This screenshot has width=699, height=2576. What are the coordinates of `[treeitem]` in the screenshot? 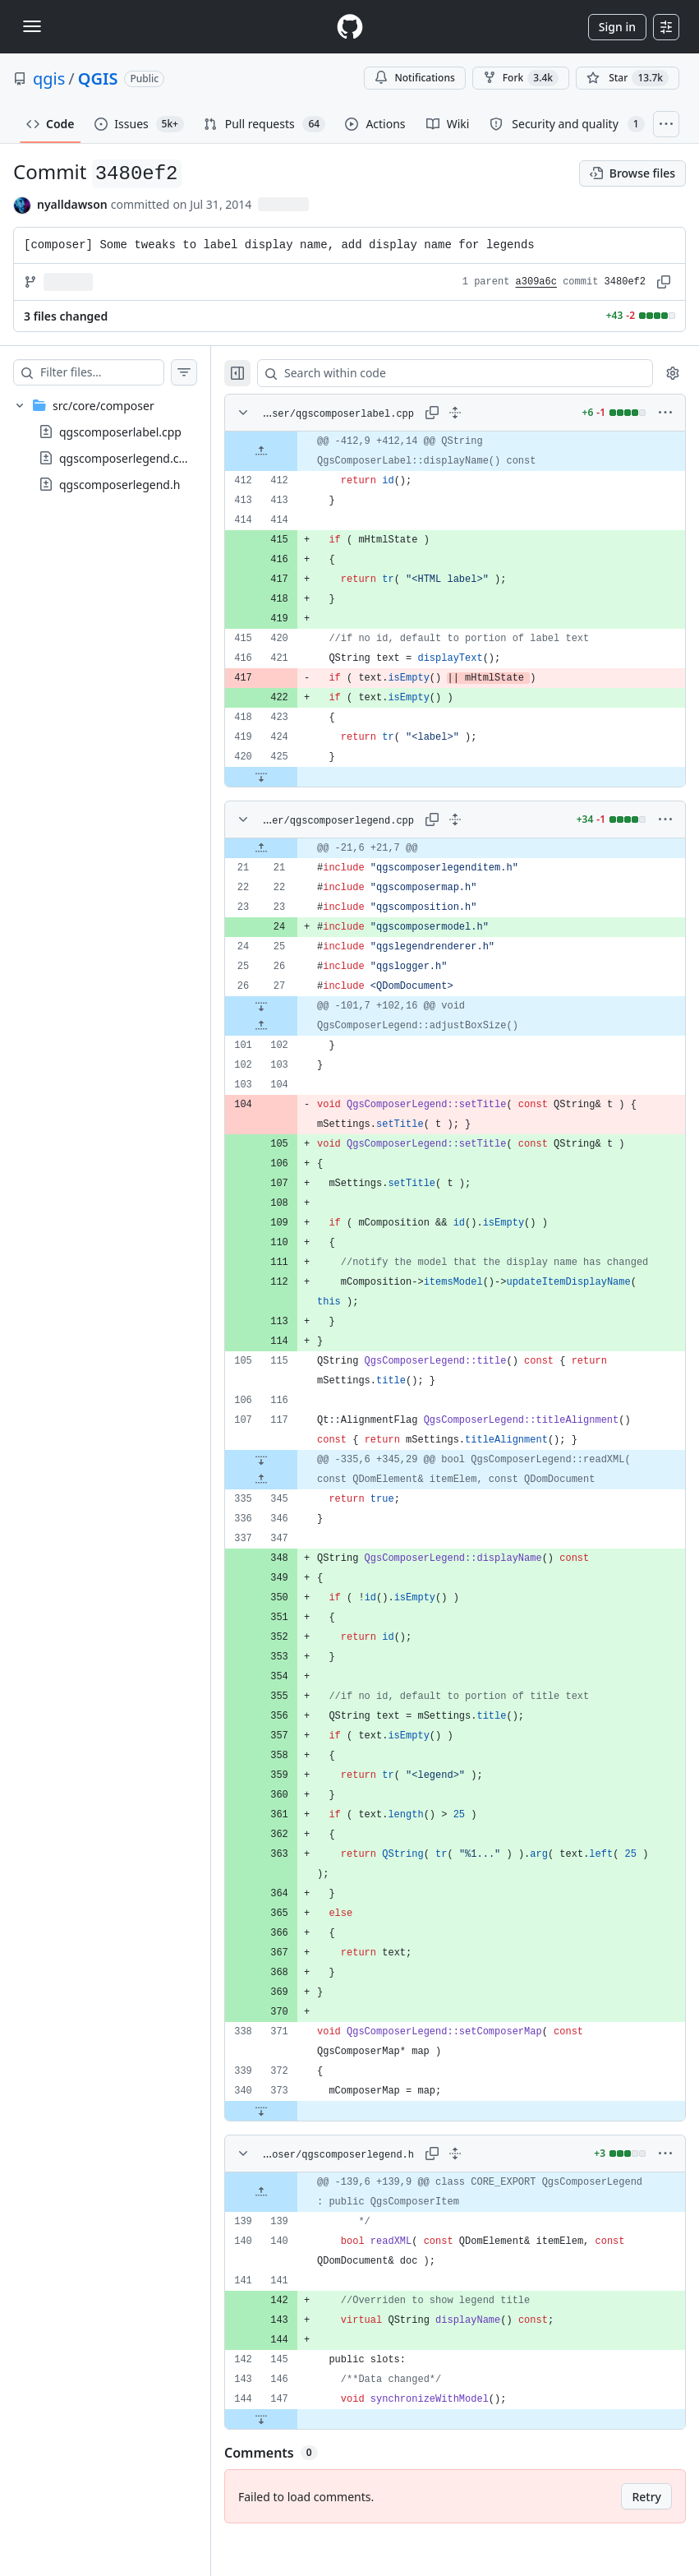 It's located at (121, 444).